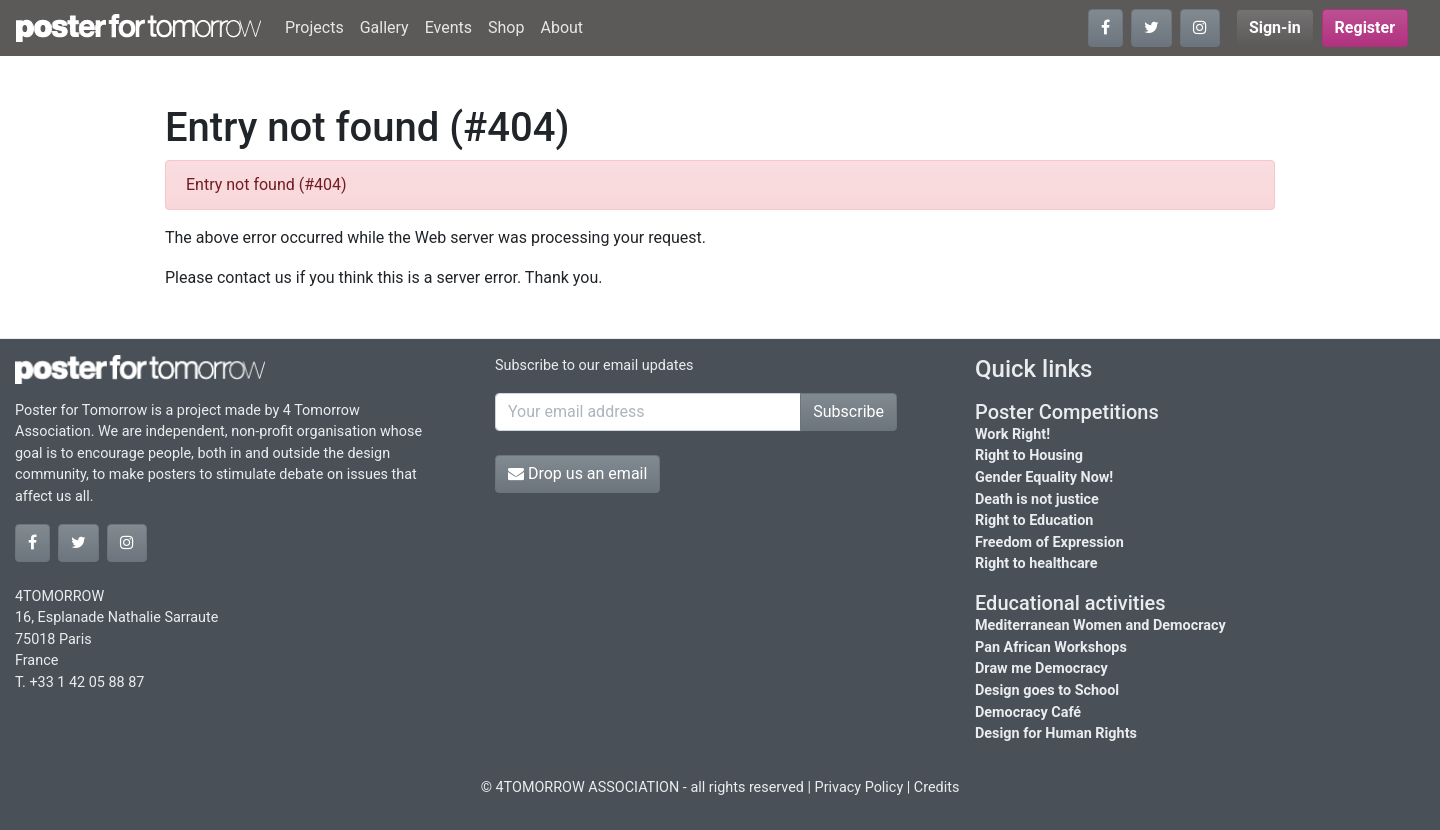 The width and height of the screenshot is (1440, 830). What do you see at coordinates (859, 787) in the screenshot?
I see `Privacy Policy` at bounding box center [859, 787].